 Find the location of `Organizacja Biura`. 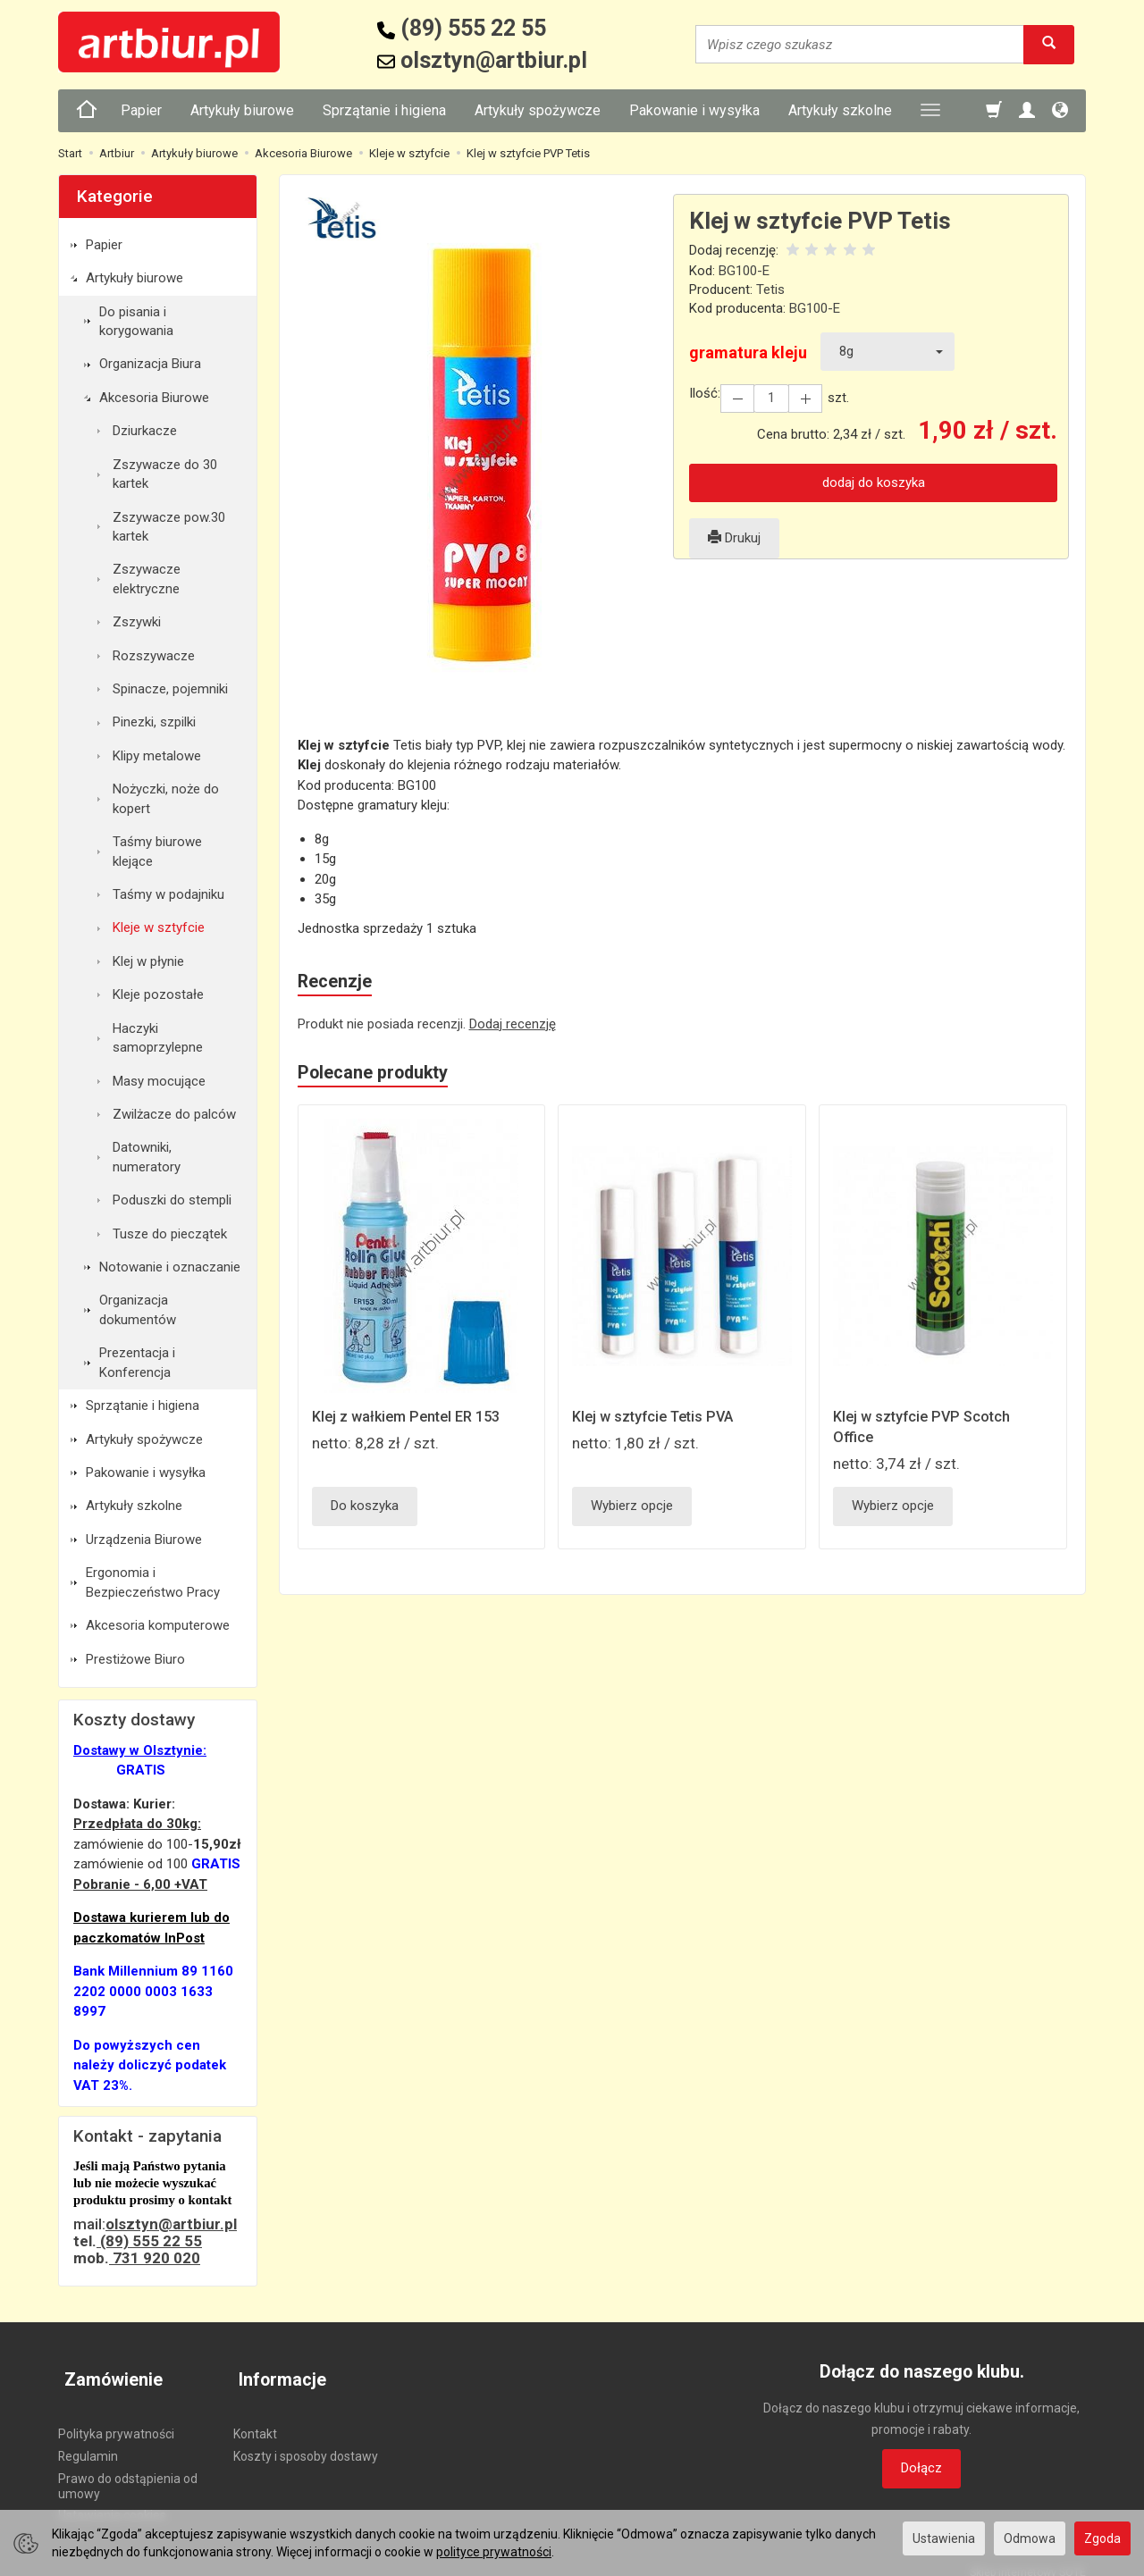

Organizacja Biura is located at coordinates (150, 364).